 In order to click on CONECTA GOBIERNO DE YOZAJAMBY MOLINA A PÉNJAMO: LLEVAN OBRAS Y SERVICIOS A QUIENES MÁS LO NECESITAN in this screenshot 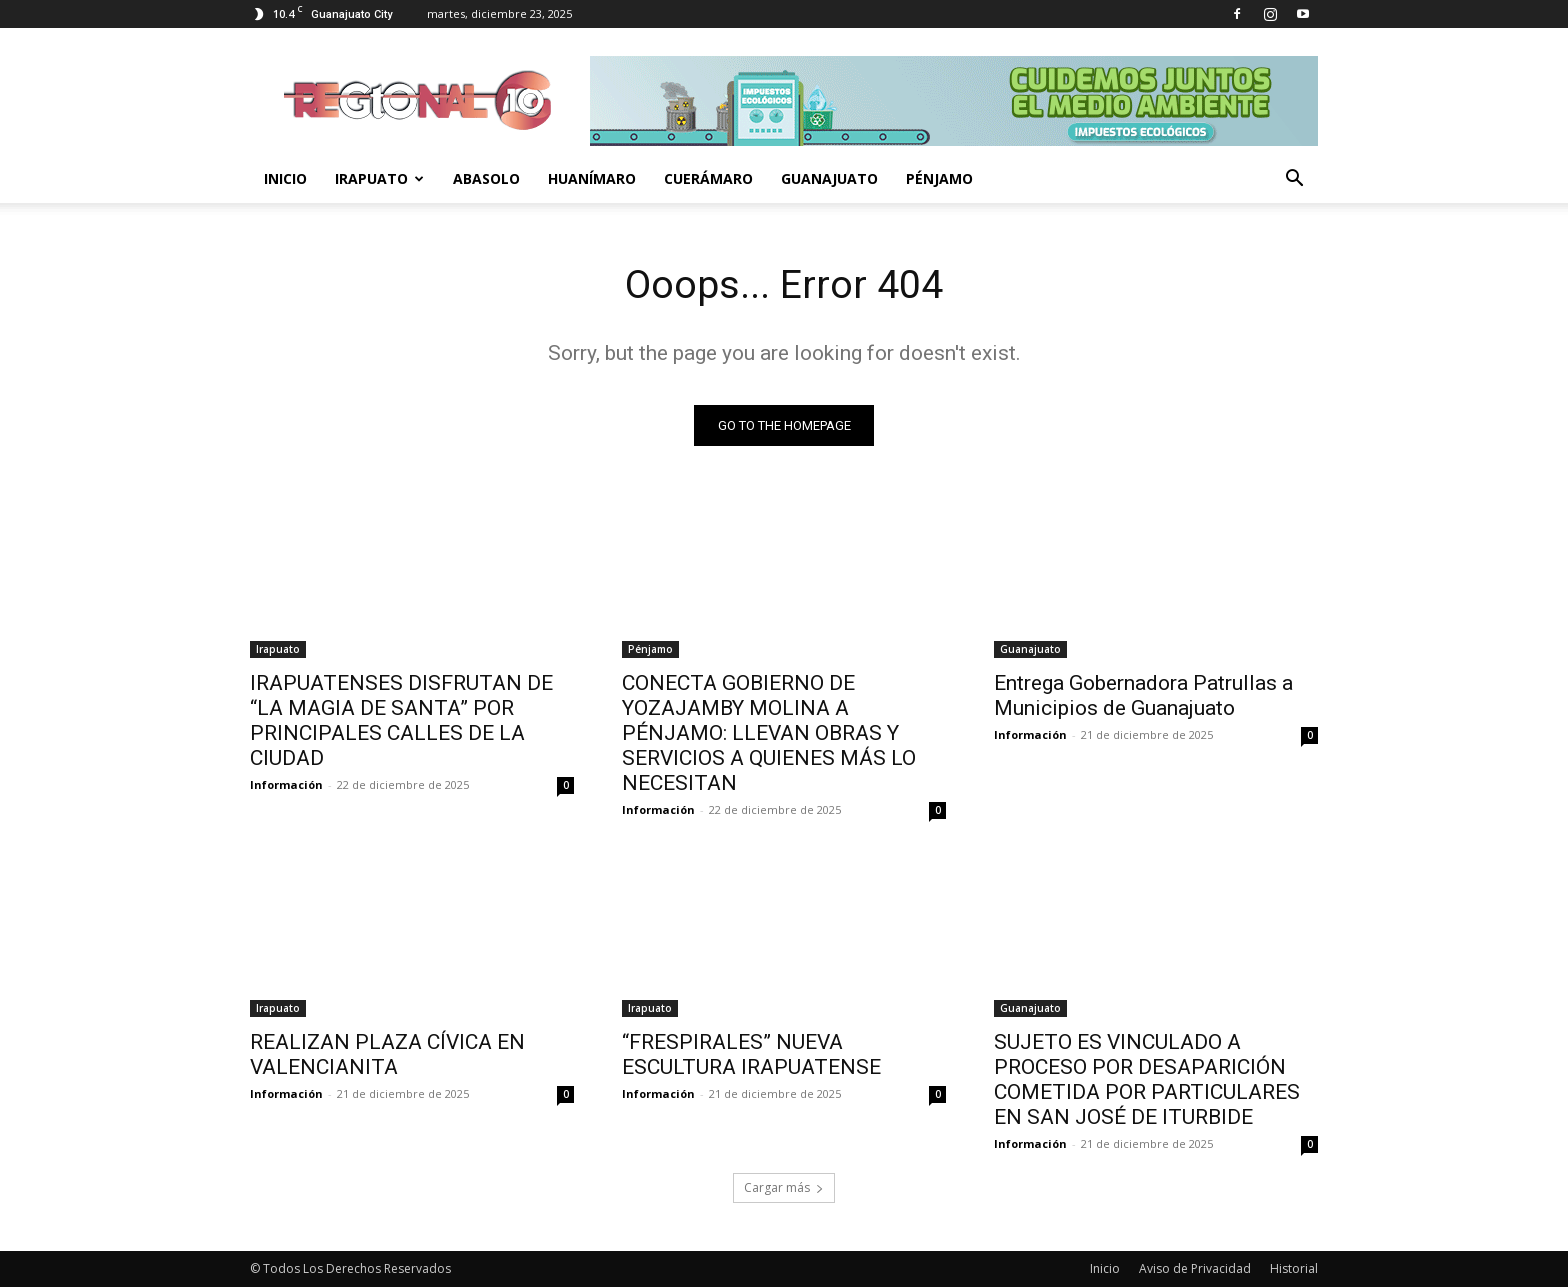, I will do `click(769, 734)`.